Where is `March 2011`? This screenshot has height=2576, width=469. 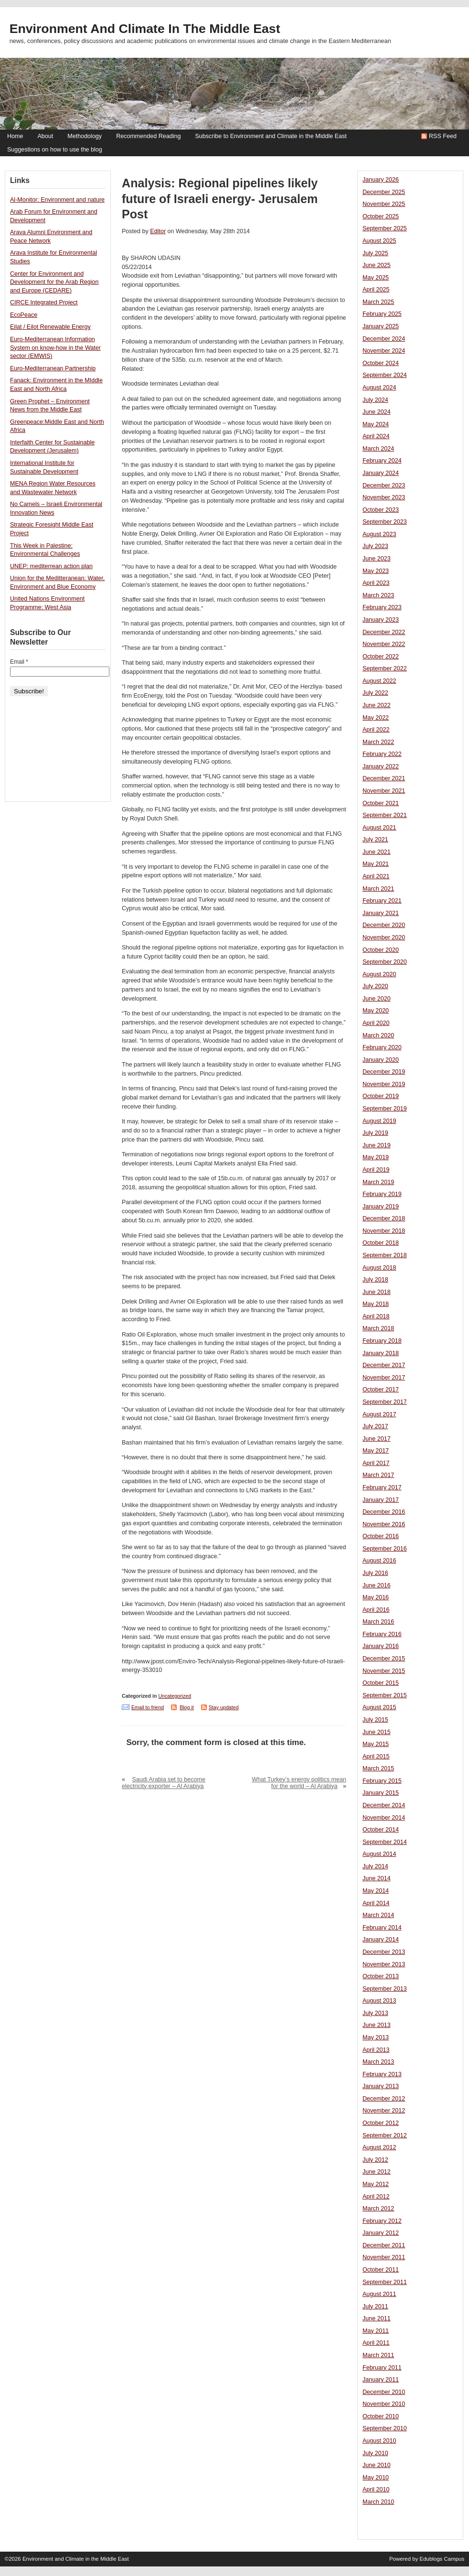 March 2011 is located at coordinates (378, 2355).